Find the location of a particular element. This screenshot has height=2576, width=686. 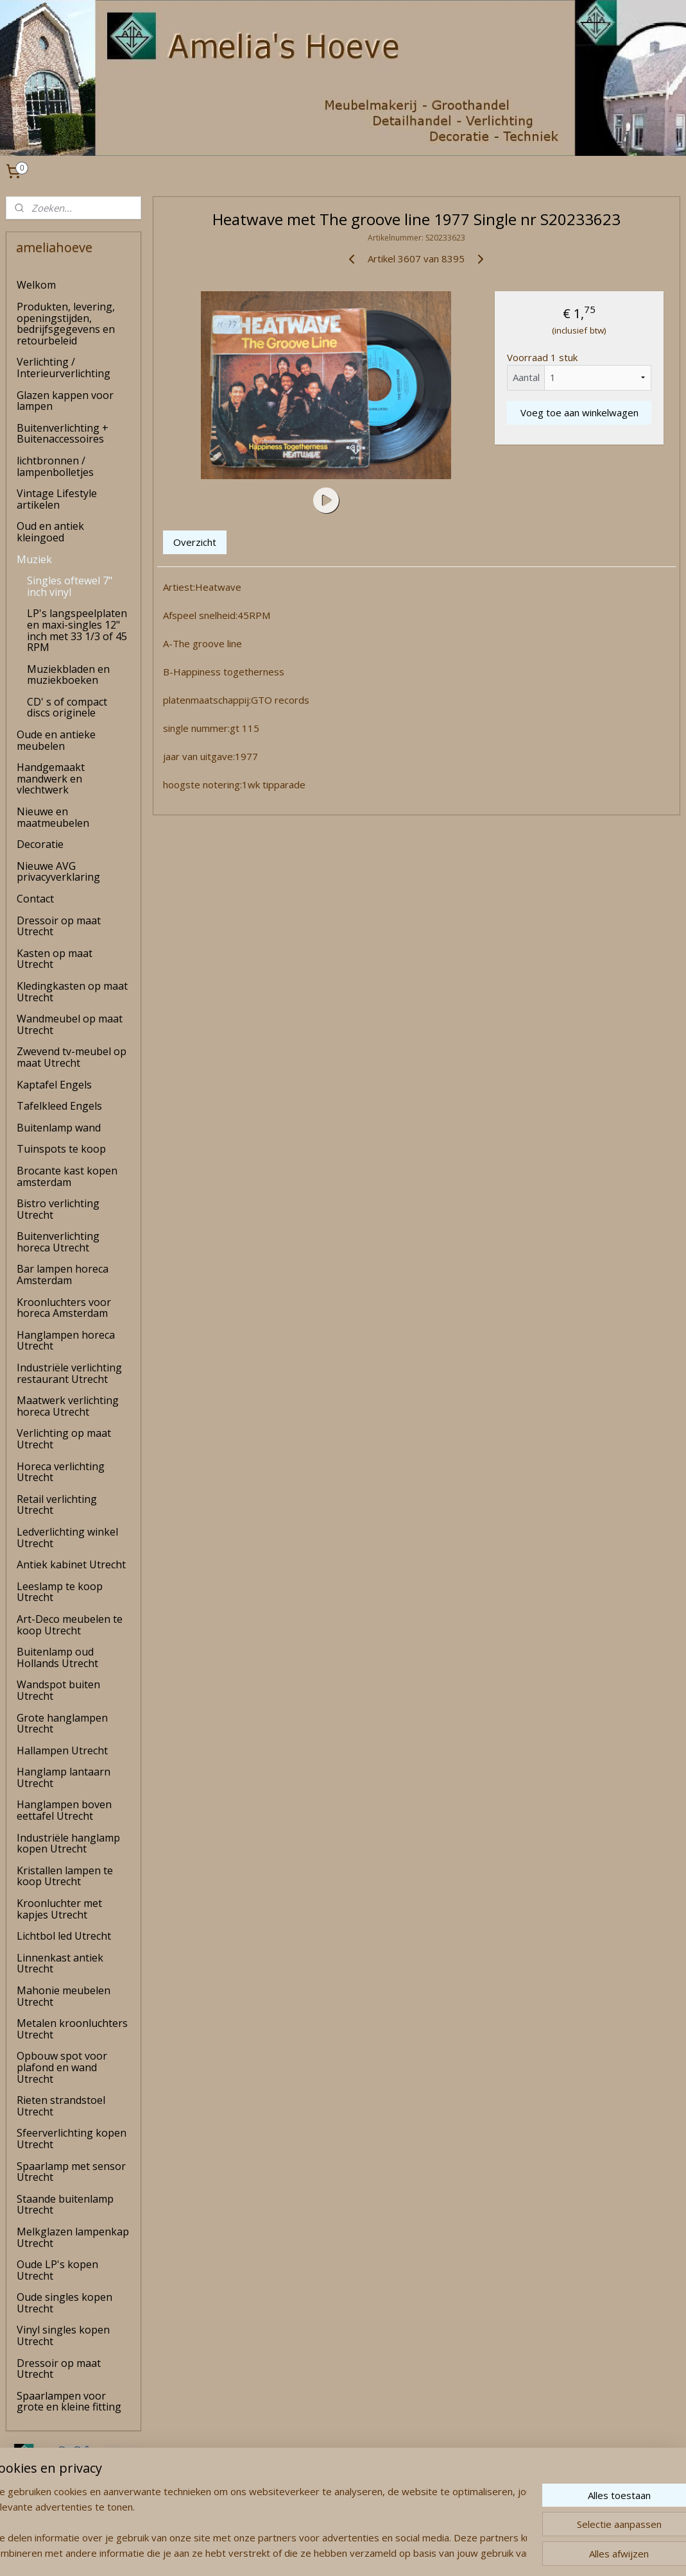

Kledingkasten op maat Utrecht is located at coordinates (72, 991).